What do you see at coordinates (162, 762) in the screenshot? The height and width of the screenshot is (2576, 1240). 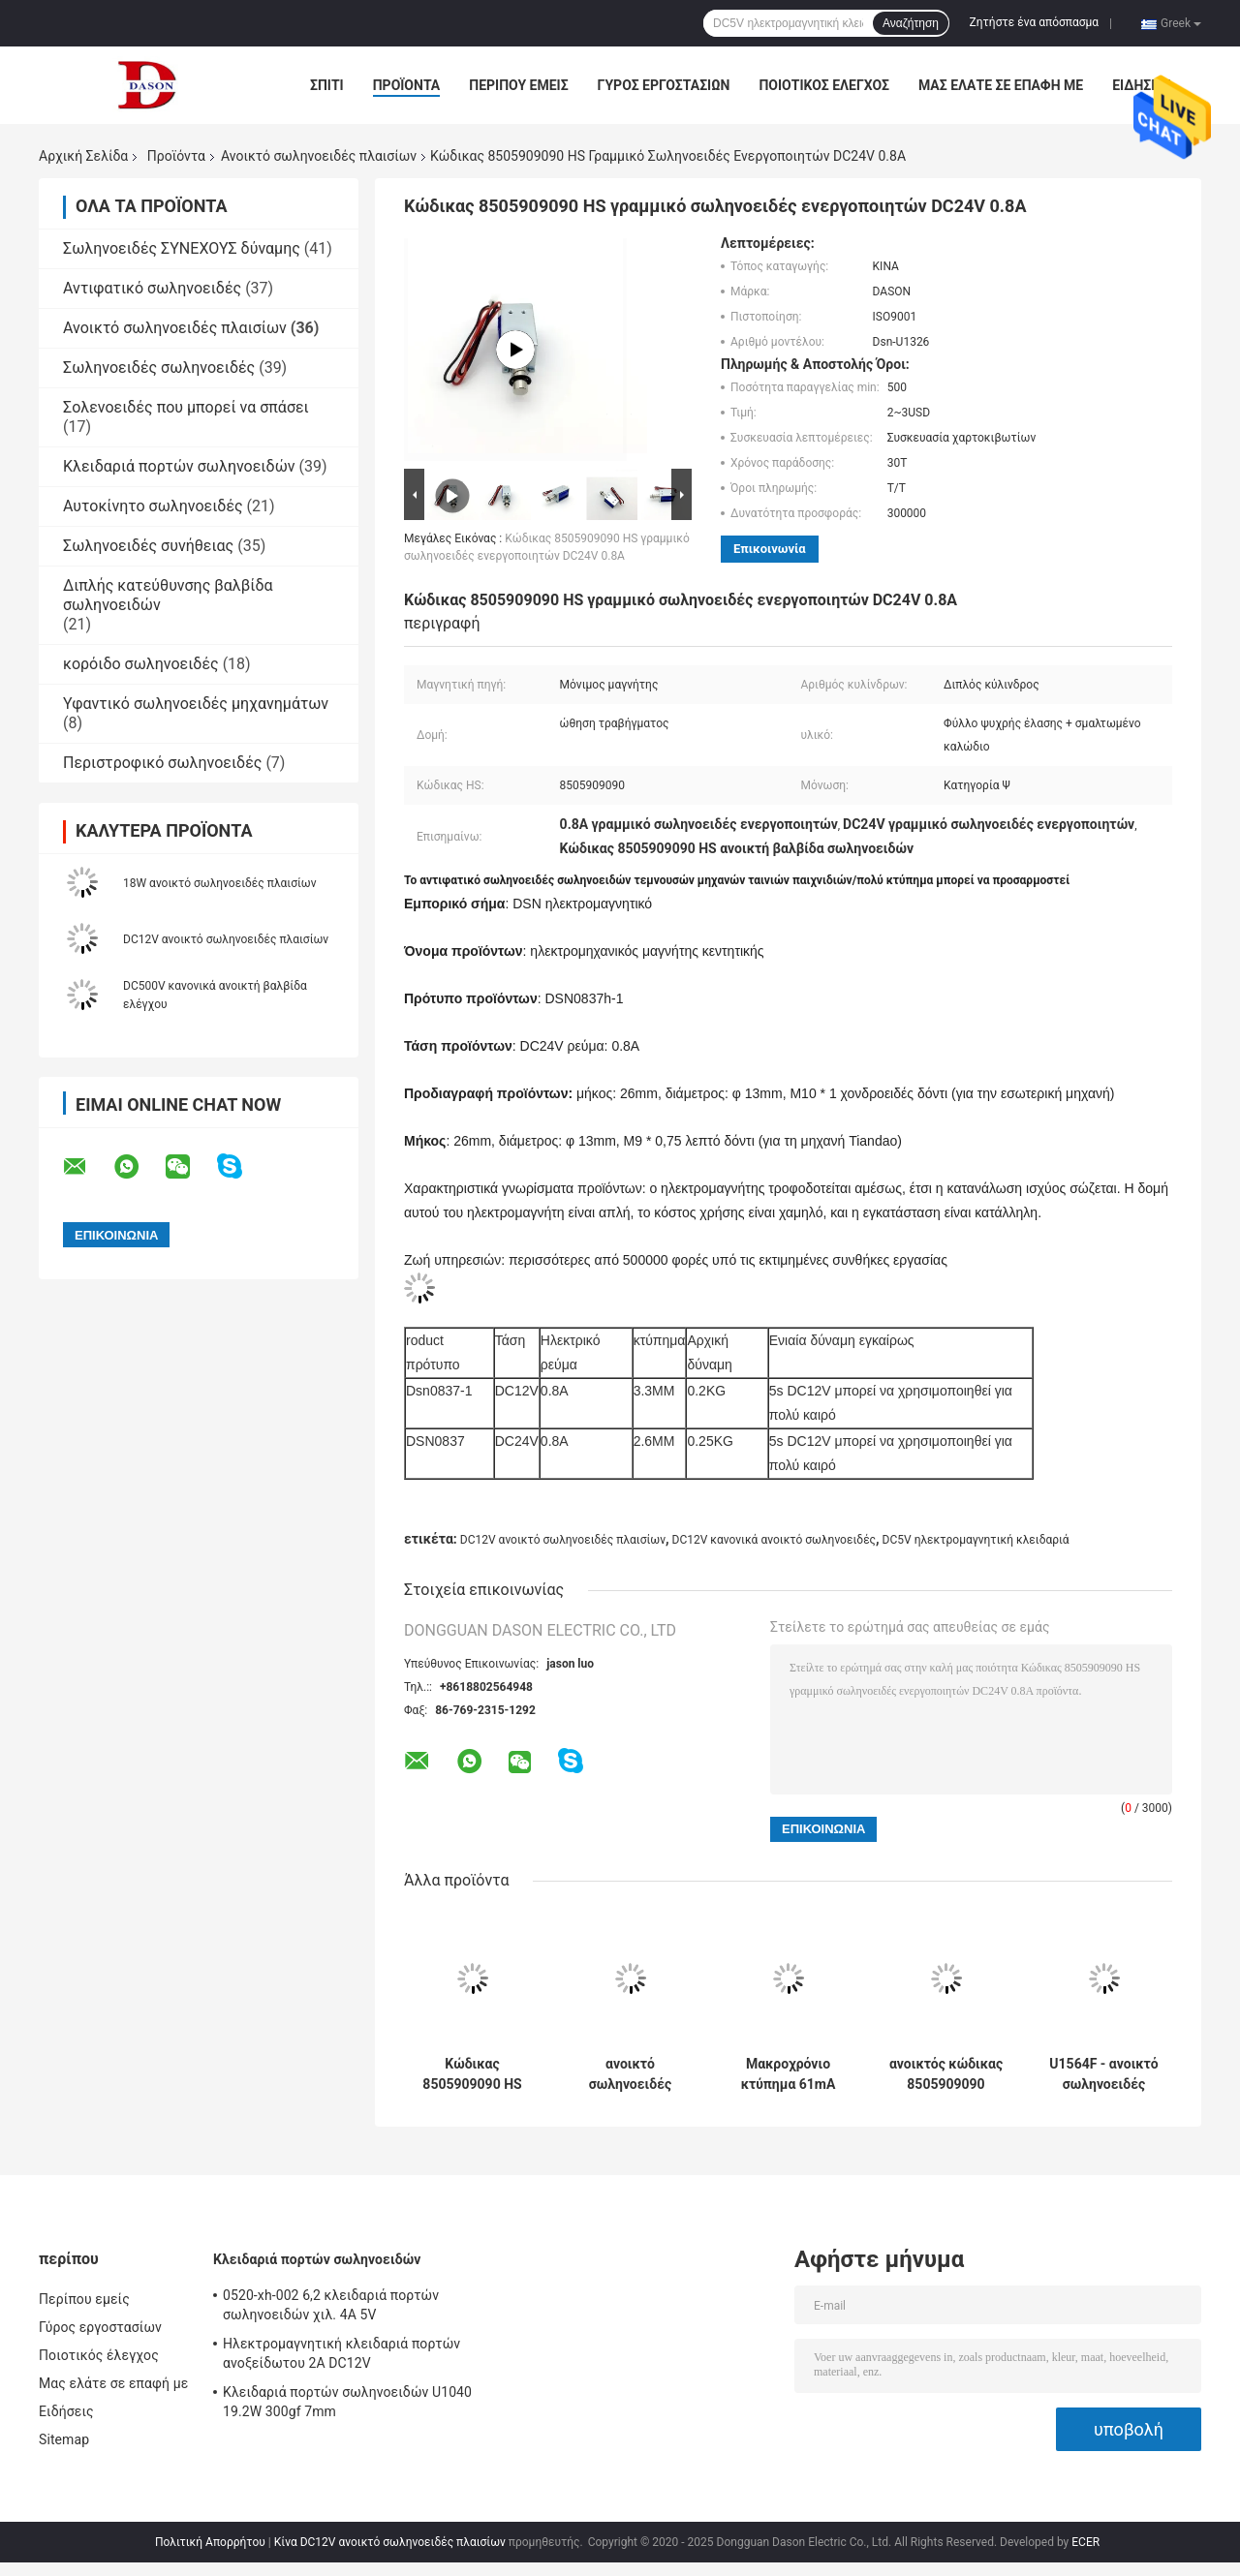 I see `Περιστροφικό σωληνοειδές` at bounding box center [162, 762].